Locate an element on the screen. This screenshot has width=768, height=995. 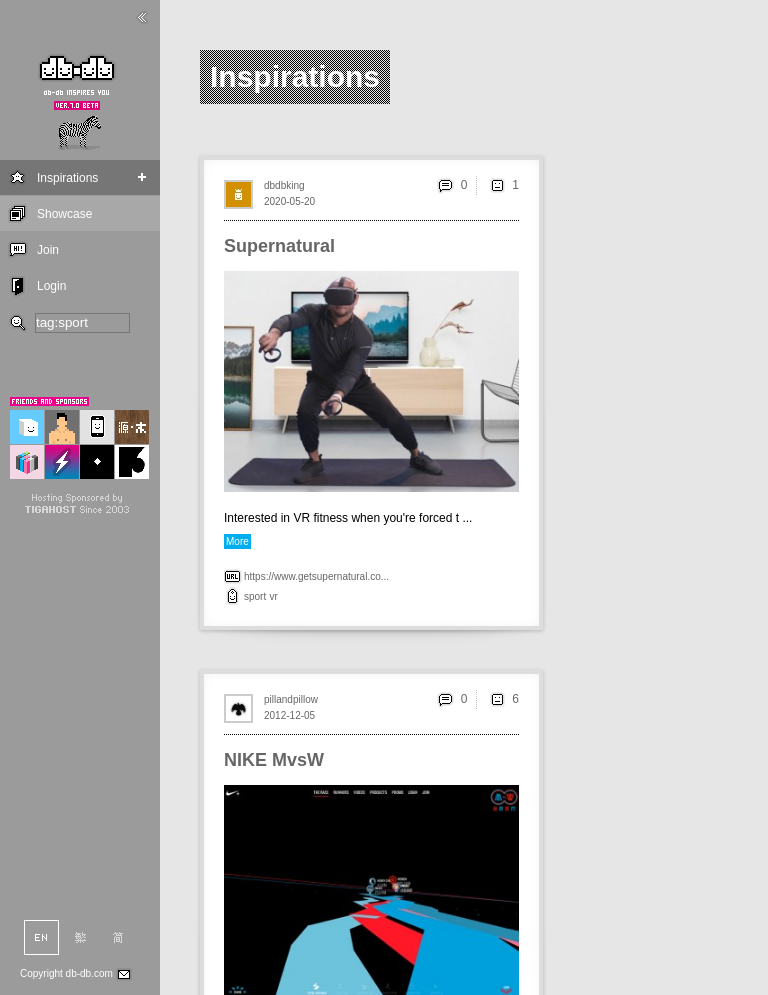
Inspirations is located at coordinates (67, 178).